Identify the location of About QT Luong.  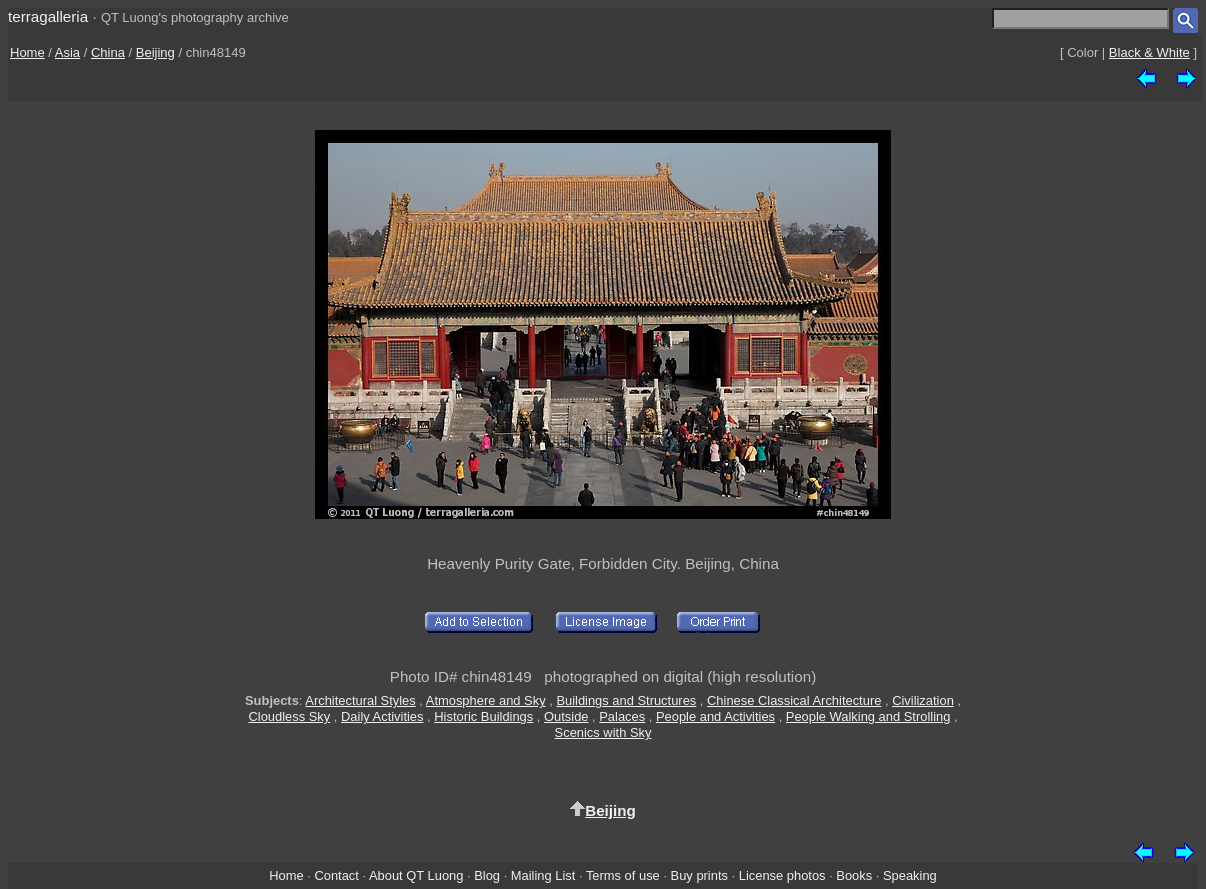
(416, 875).